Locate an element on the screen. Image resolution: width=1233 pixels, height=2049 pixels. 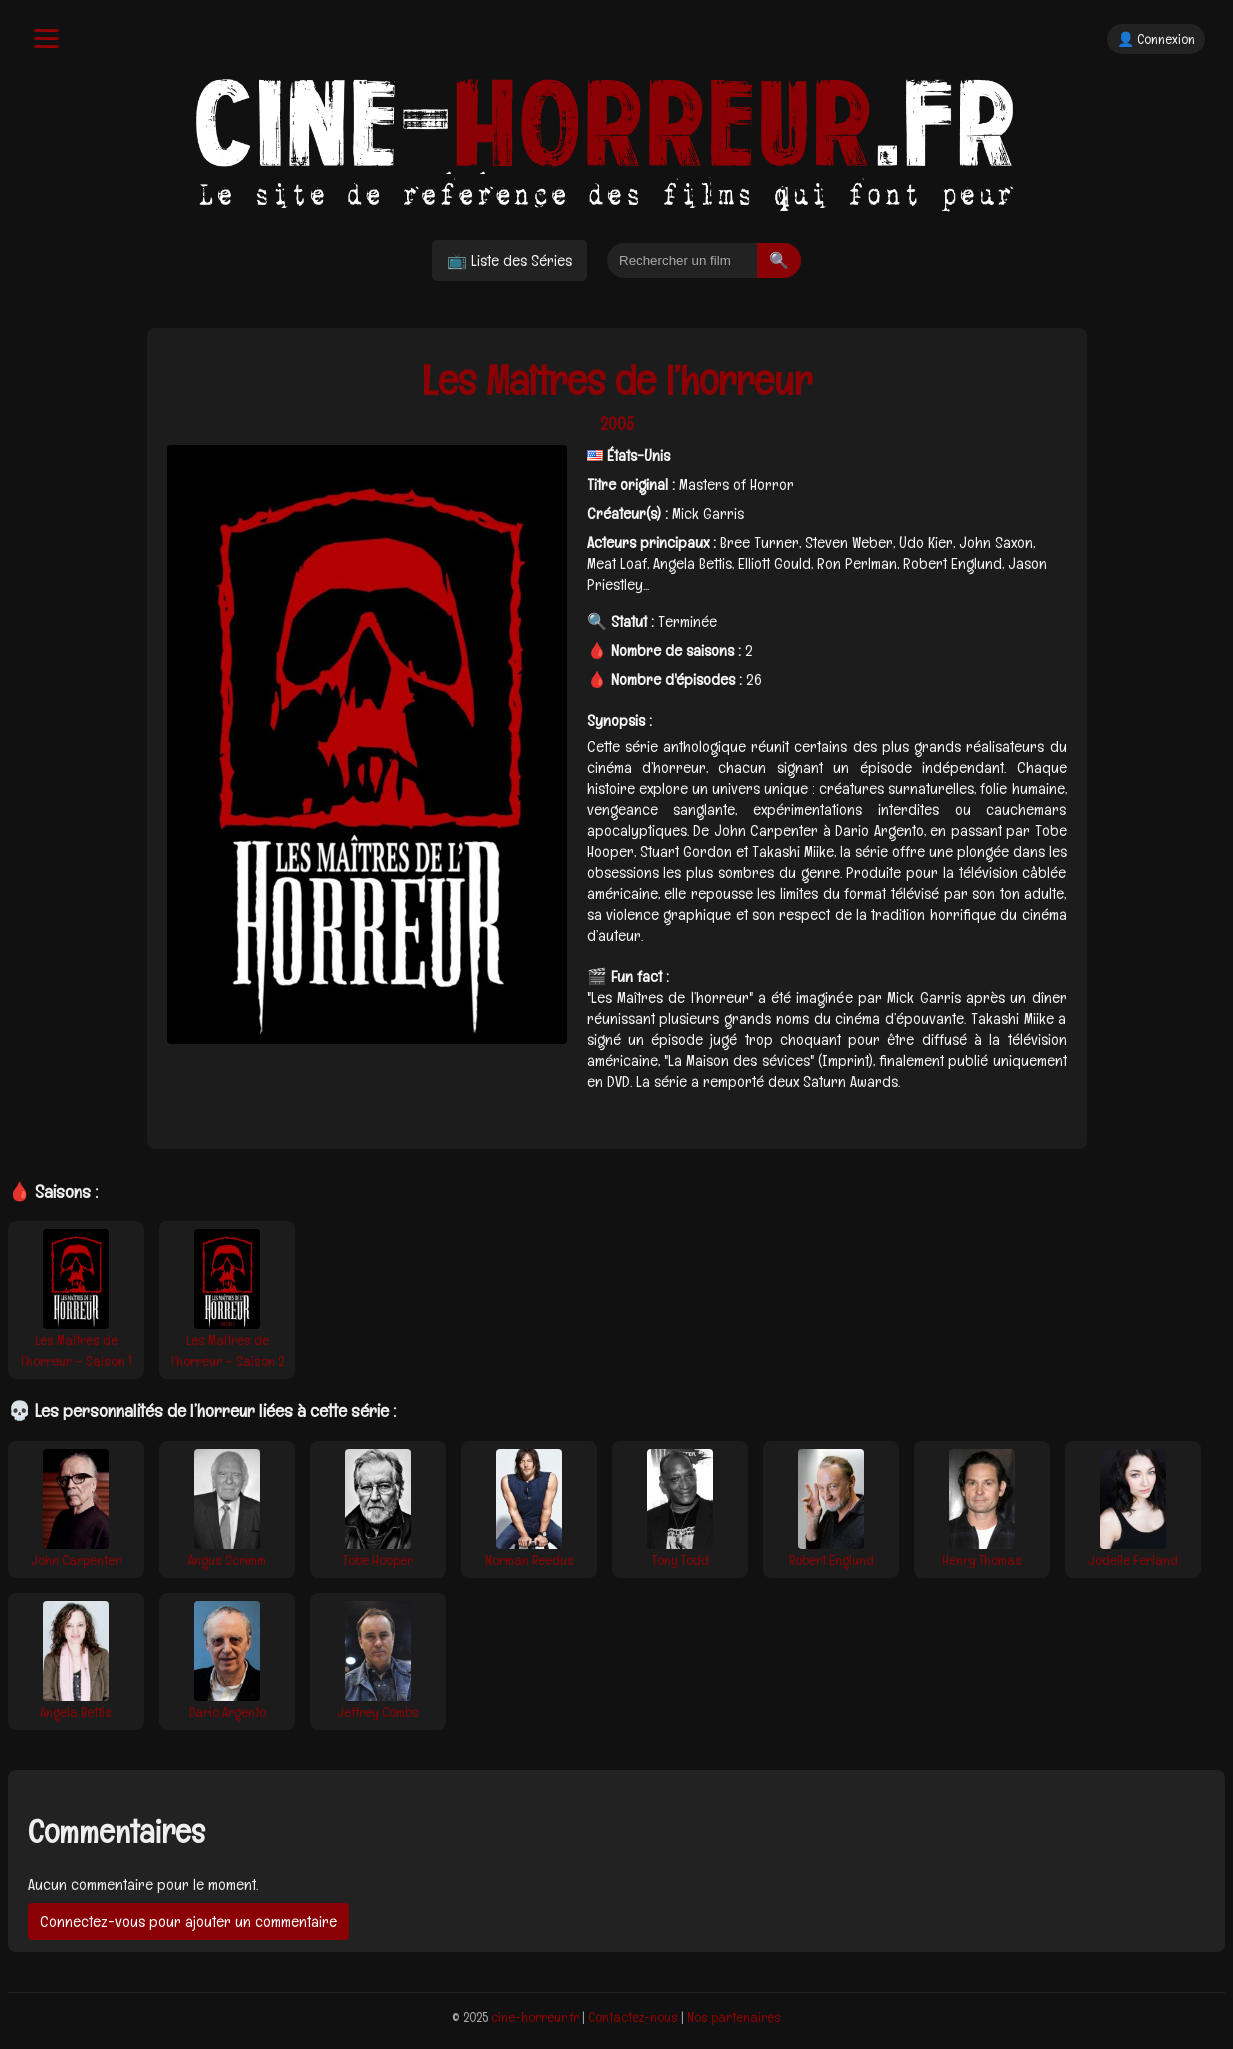
John Carpenter is located at coordinates (76, 1560).